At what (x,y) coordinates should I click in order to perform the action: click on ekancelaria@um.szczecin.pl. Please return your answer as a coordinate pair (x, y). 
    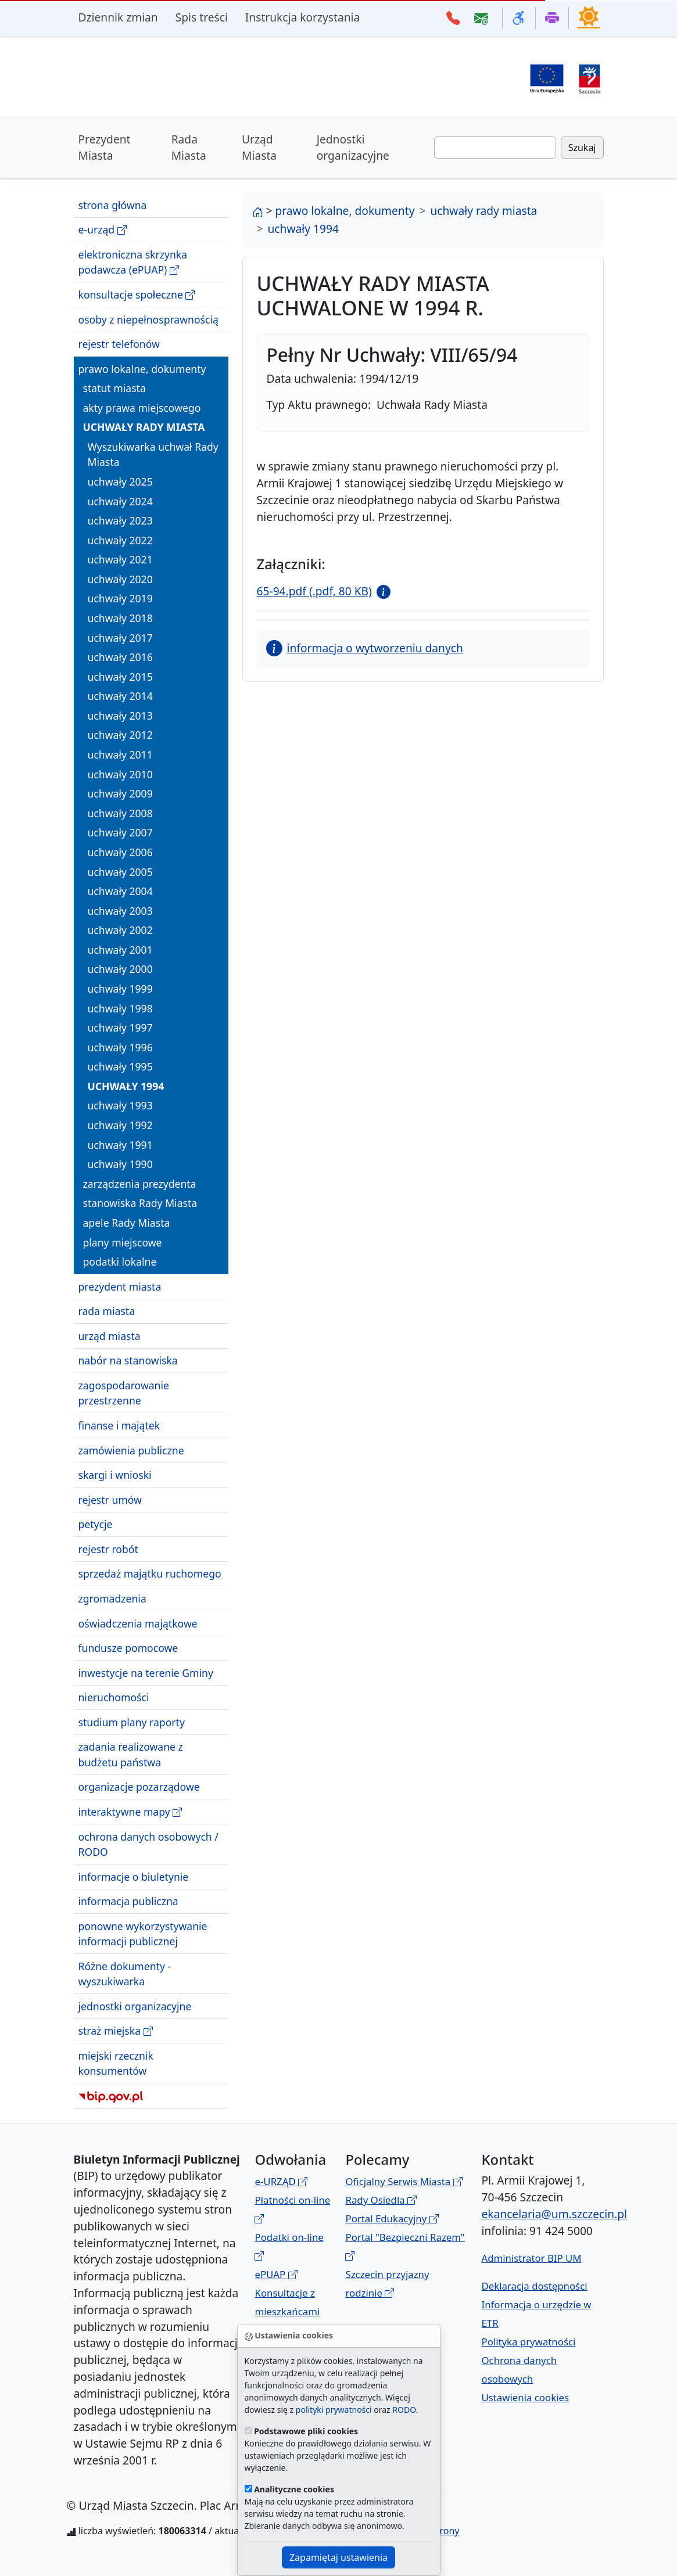
    Looking at the image, I should click on (553, 2214).